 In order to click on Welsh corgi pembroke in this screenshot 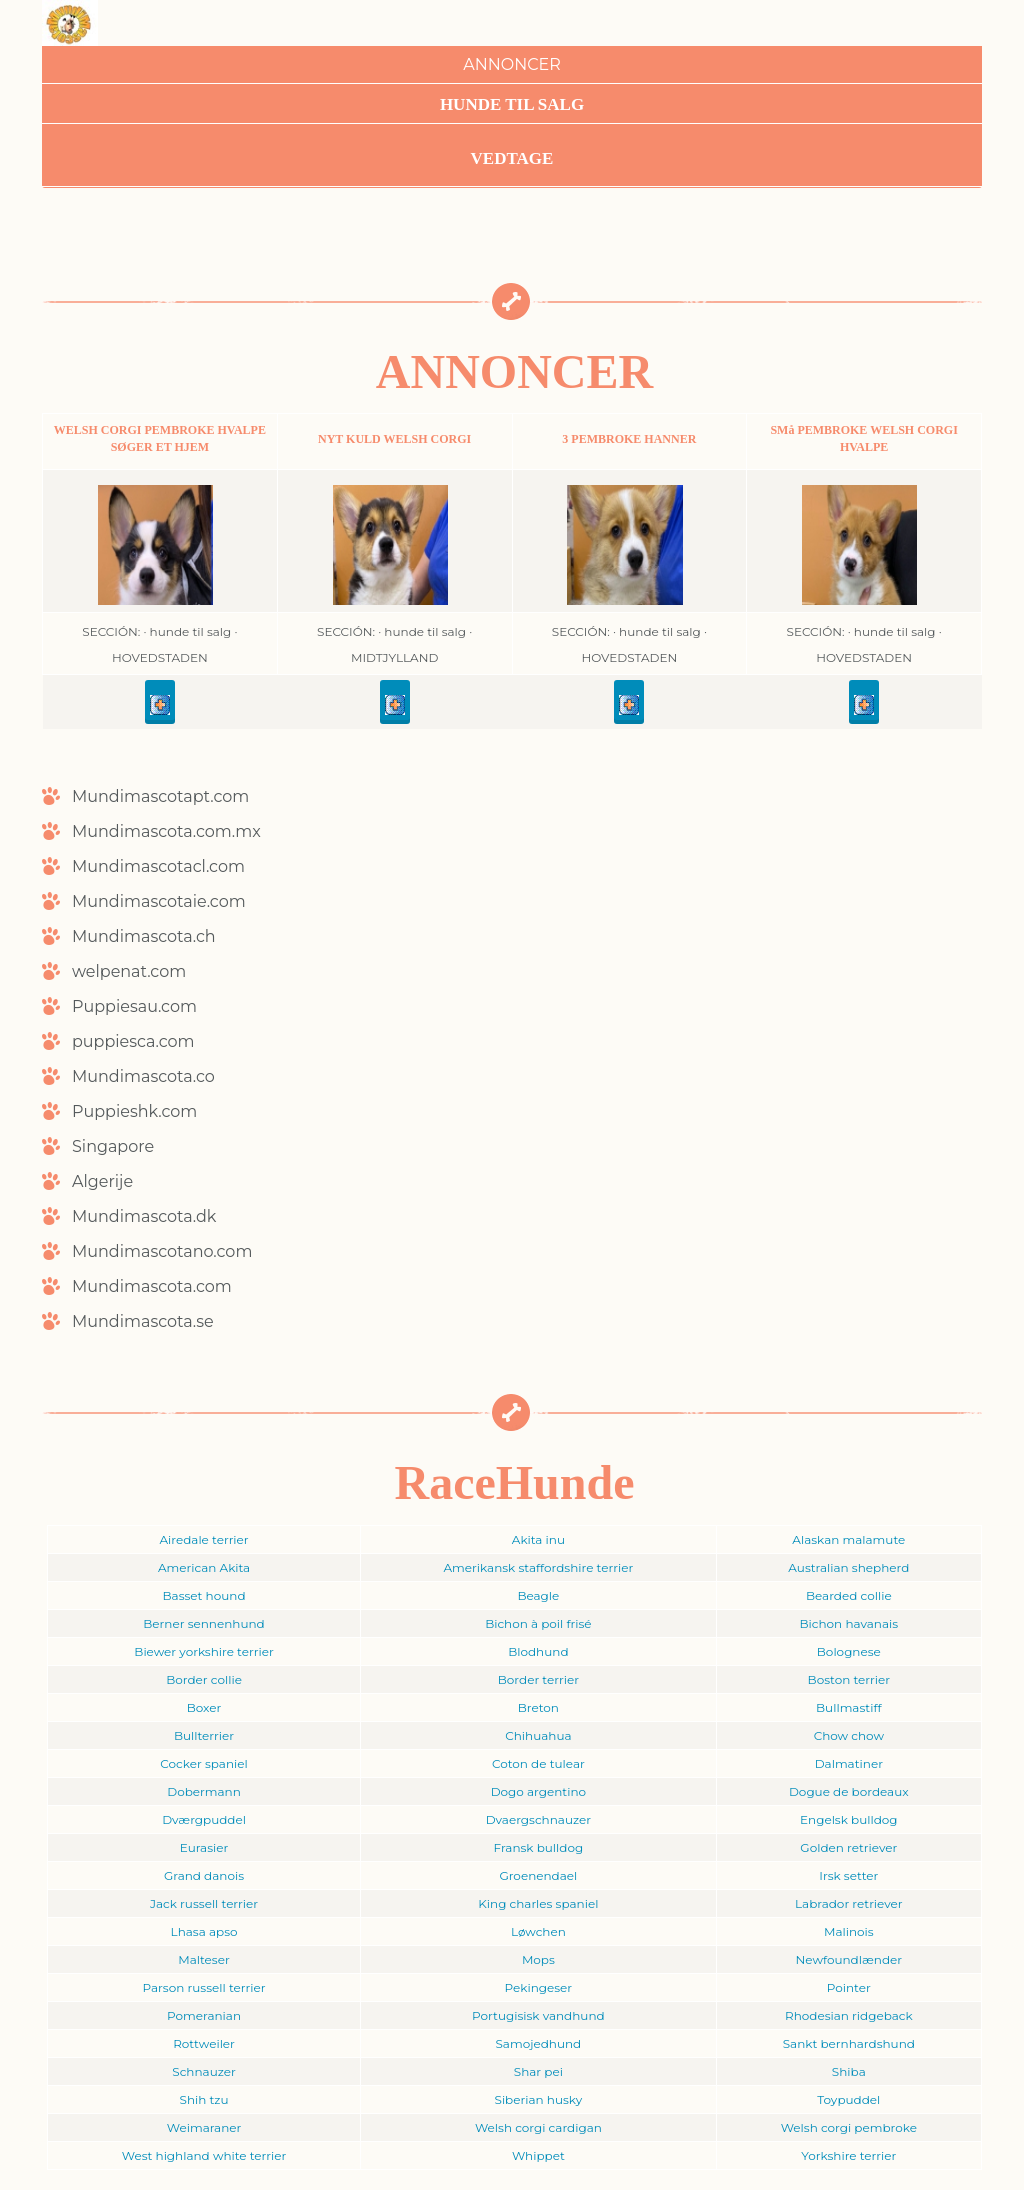, I will do `click(849, 2127)`.